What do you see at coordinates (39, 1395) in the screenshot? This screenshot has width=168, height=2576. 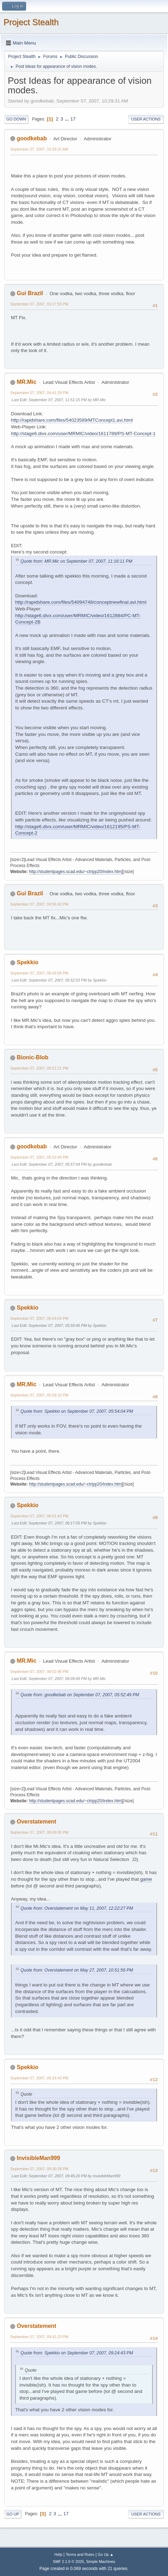 I see `September 07, 2007, 05:59:10 PM` at bounding box center [39, 1395].